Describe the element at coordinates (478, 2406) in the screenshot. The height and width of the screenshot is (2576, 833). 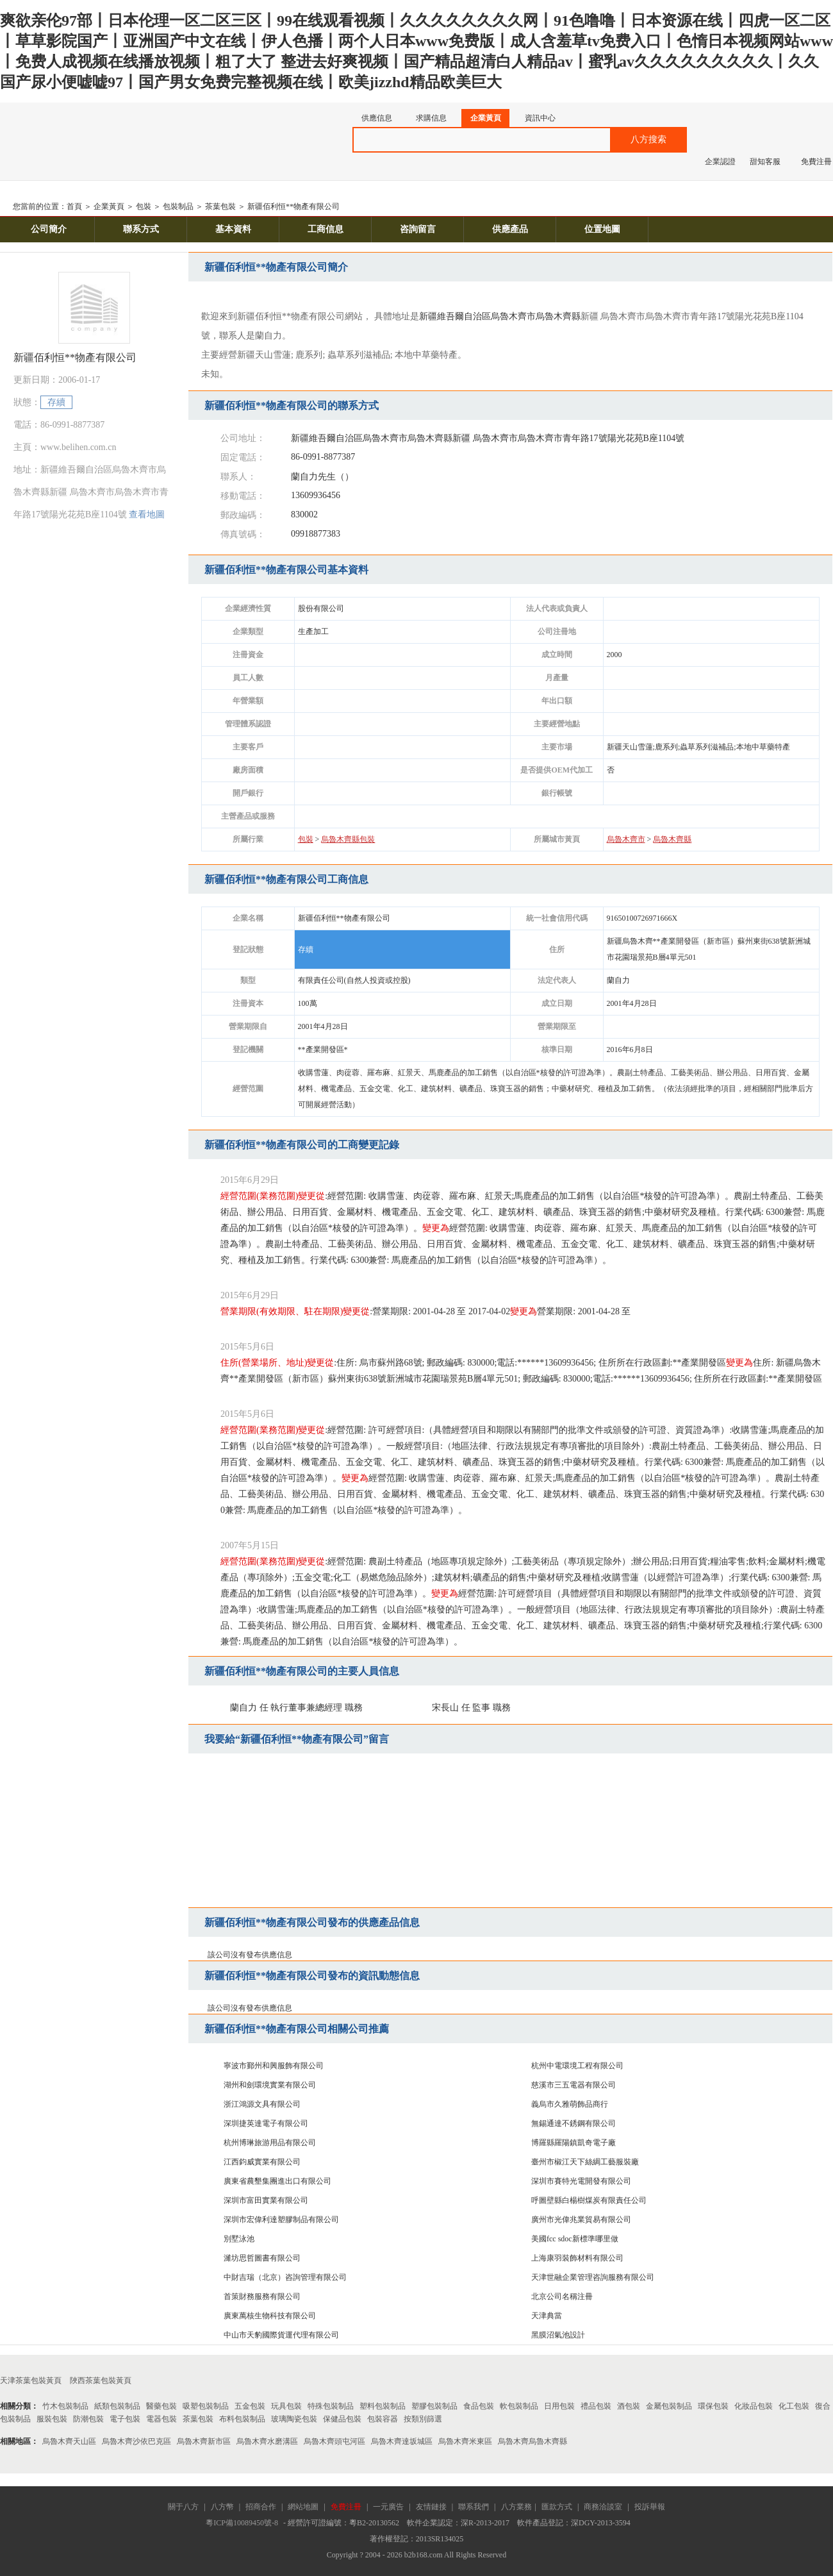
I see `食品包裝` at that location.